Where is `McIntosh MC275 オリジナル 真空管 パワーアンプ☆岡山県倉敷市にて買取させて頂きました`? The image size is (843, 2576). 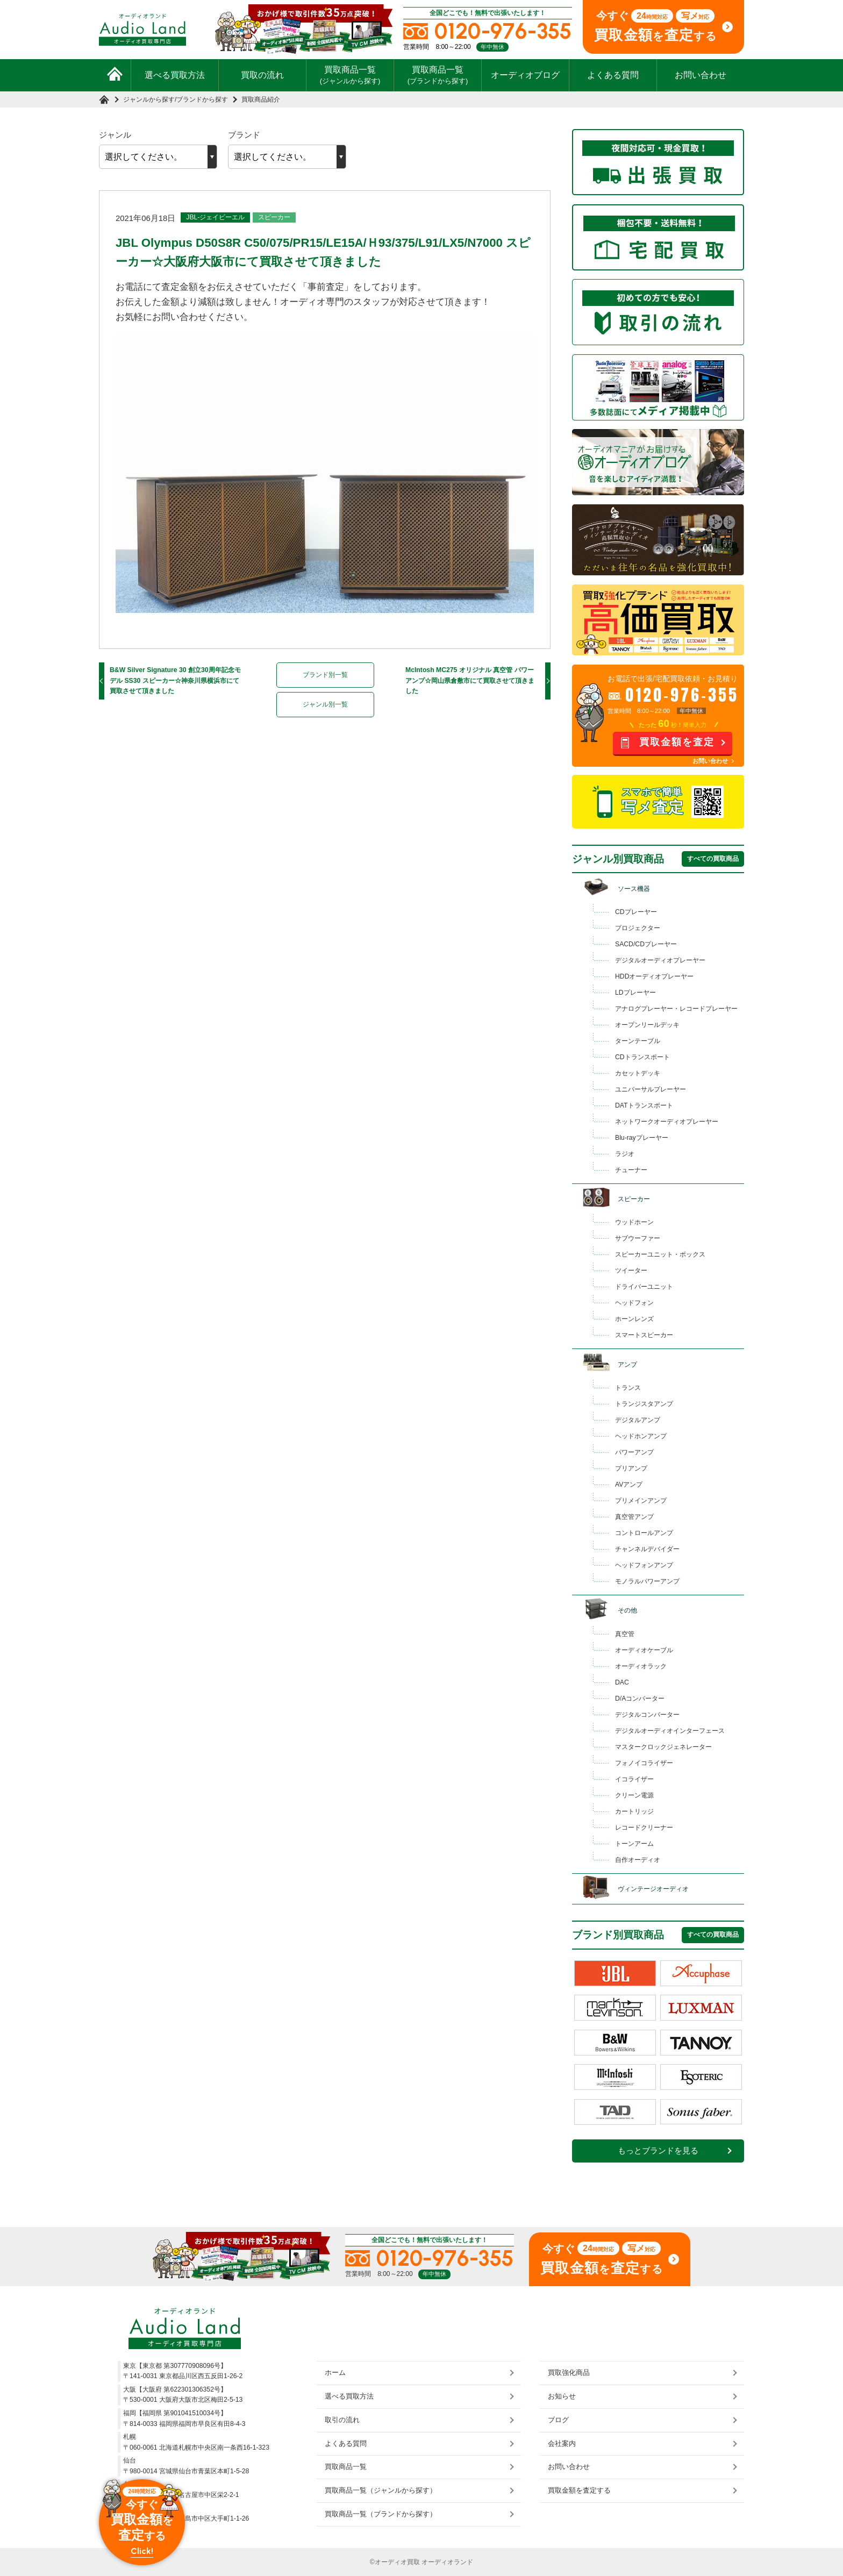 McIntosh MC275 オリジナル 真空管 パワーアンプ☆岡山県倉敷市にて買取させて頂きました is located at coordinates (469, 680).